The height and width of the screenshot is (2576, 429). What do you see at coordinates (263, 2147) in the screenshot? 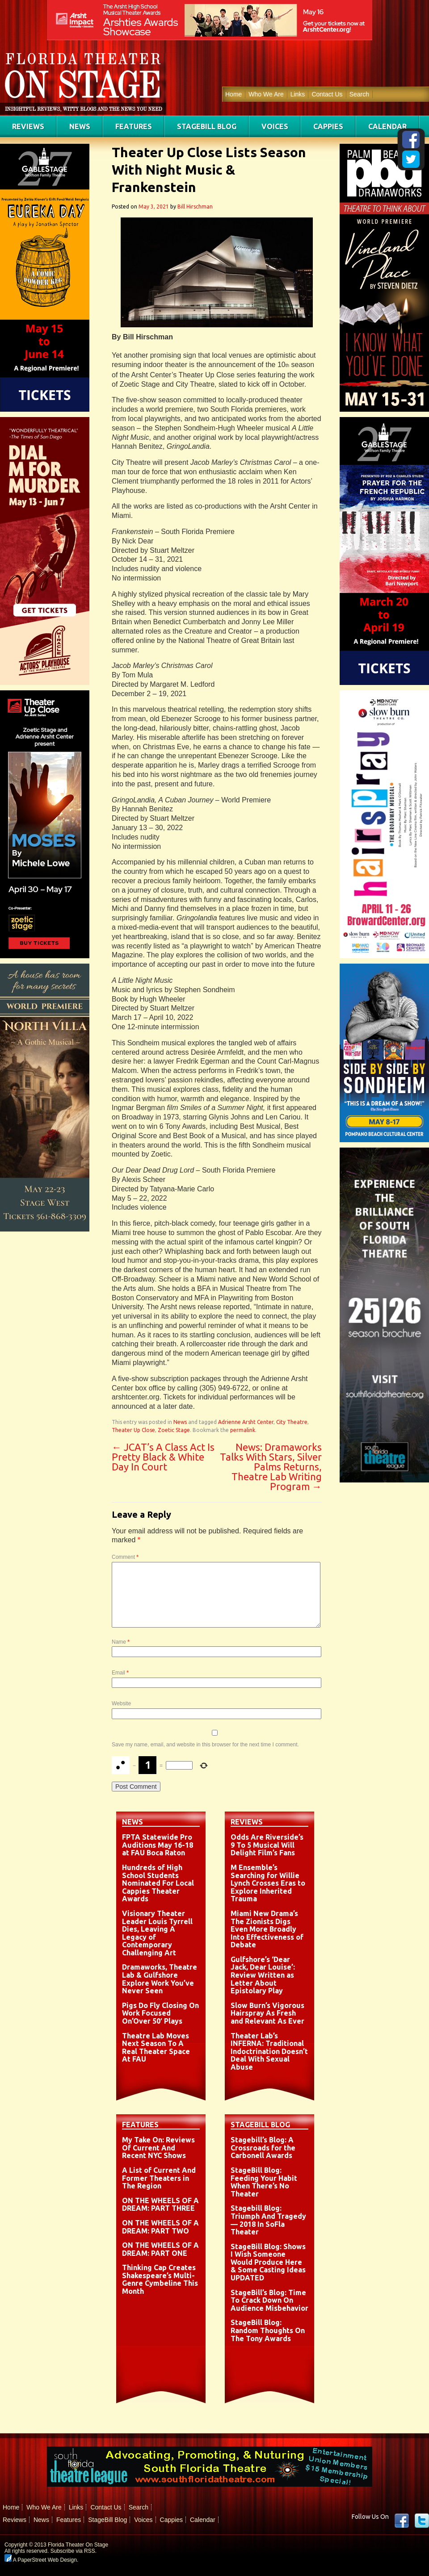
I see `Stagebill’s Blog: A Crossroads for the Carbonell Awards` at bounding box center [263, 2147].